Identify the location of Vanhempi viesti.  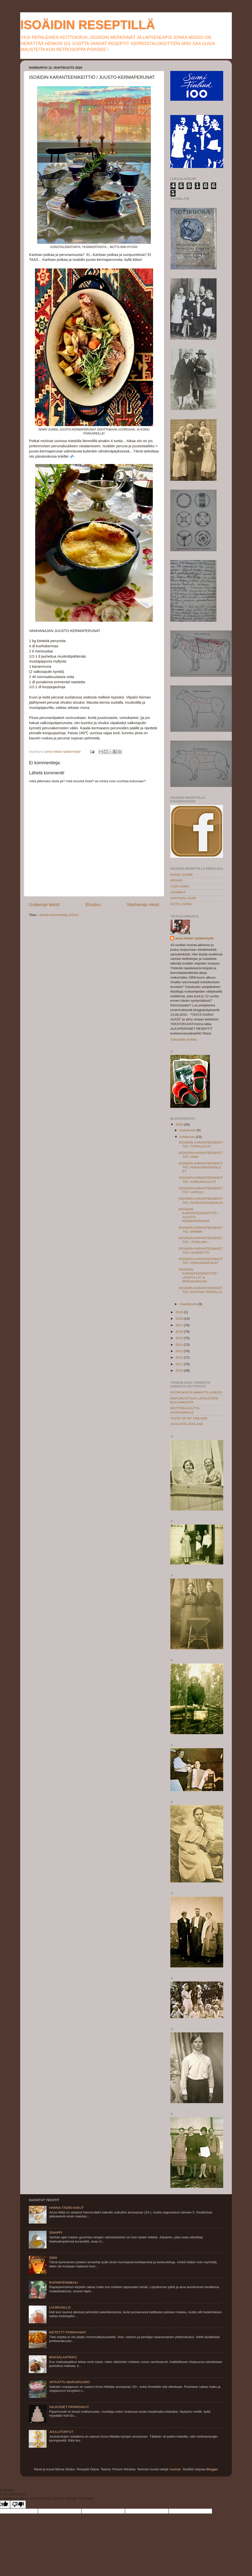
(143, 904).